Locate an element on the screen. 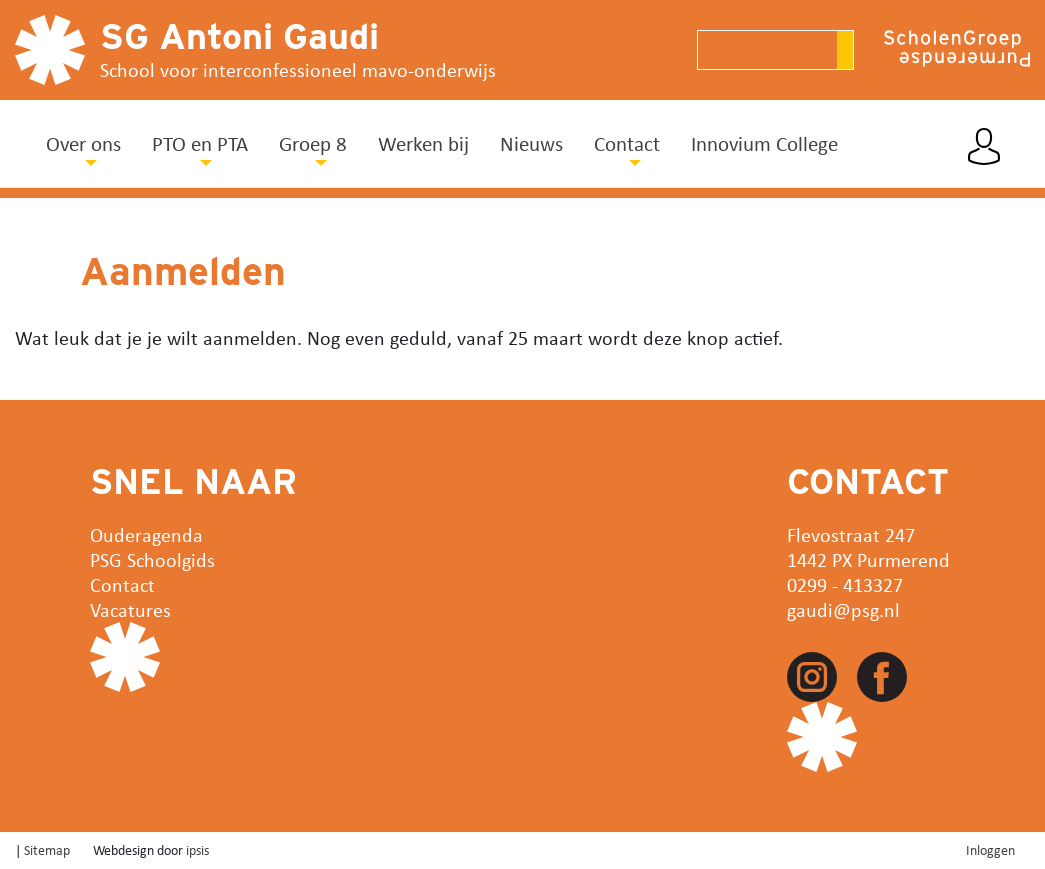 The width and height of the screenshot is (1045, 869). [Search] is located at coordinates (767, 50).